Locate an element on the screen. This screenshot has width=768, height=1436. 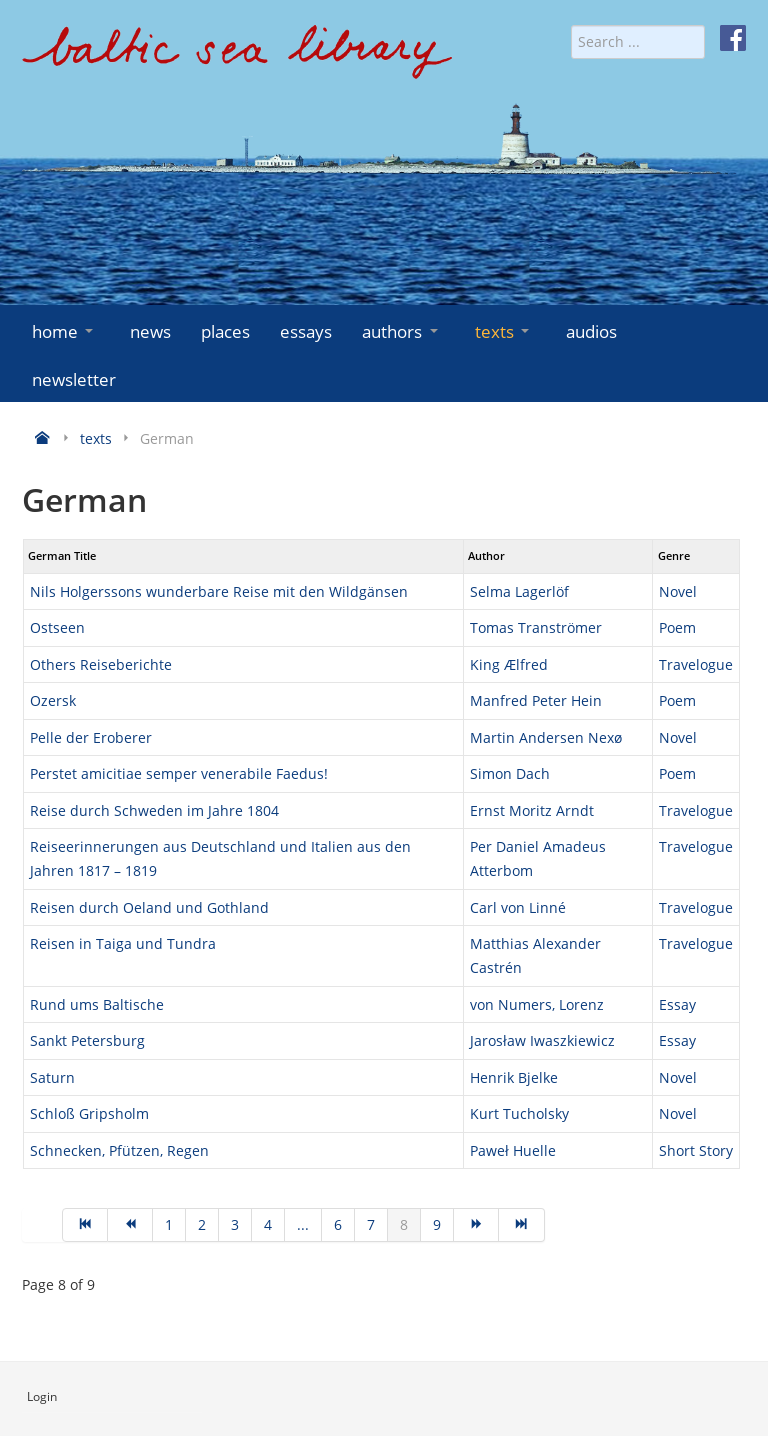
6 [Go to page 6] is located at coordinates (338, 1224).